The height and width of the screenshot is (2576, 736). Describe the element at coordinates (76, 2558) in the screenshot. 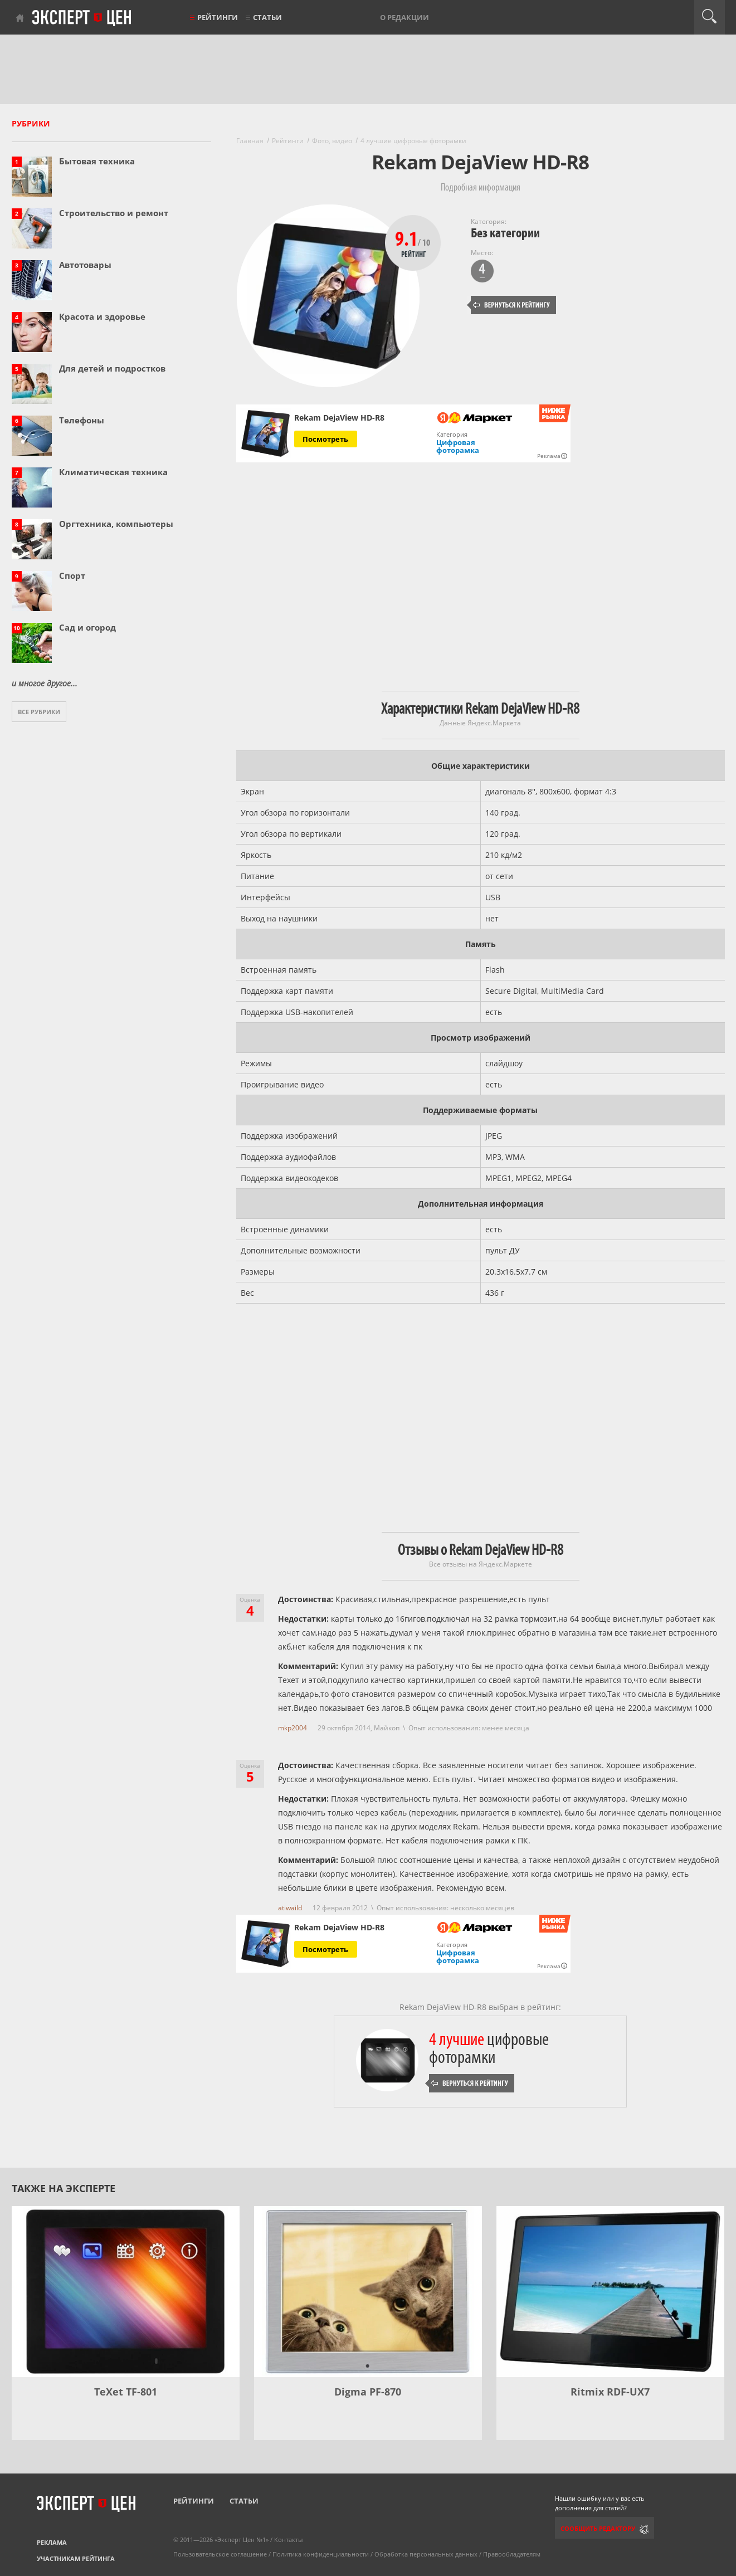

I see `Участникам рейтинга` at that location.